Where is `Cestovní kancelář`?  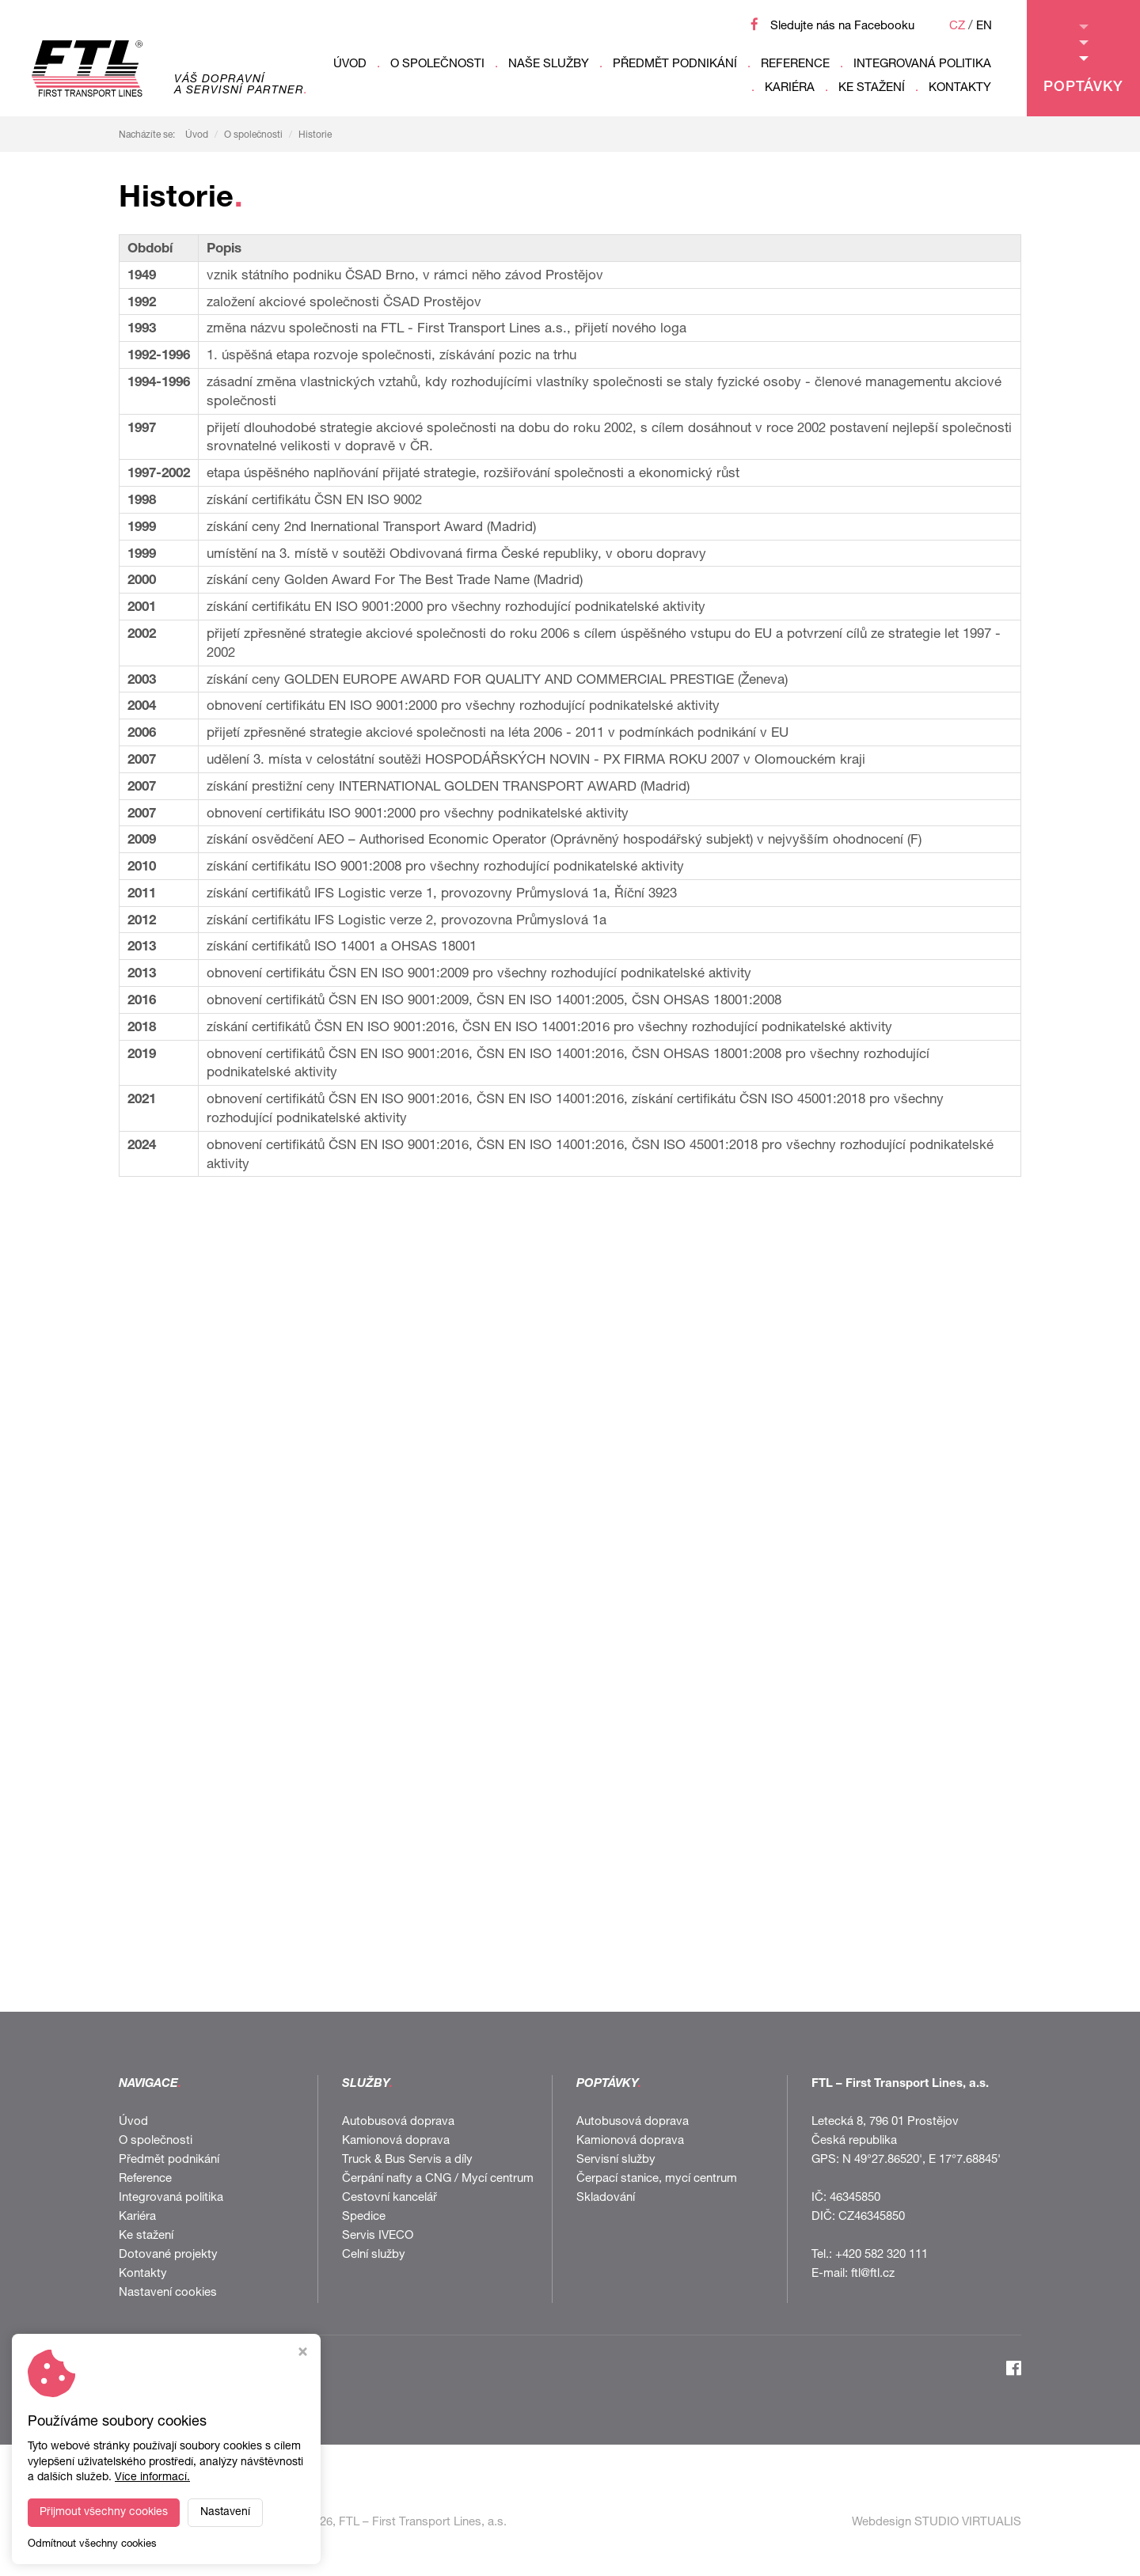 Cestovní kancelář is located at coordinates (389, 2198).